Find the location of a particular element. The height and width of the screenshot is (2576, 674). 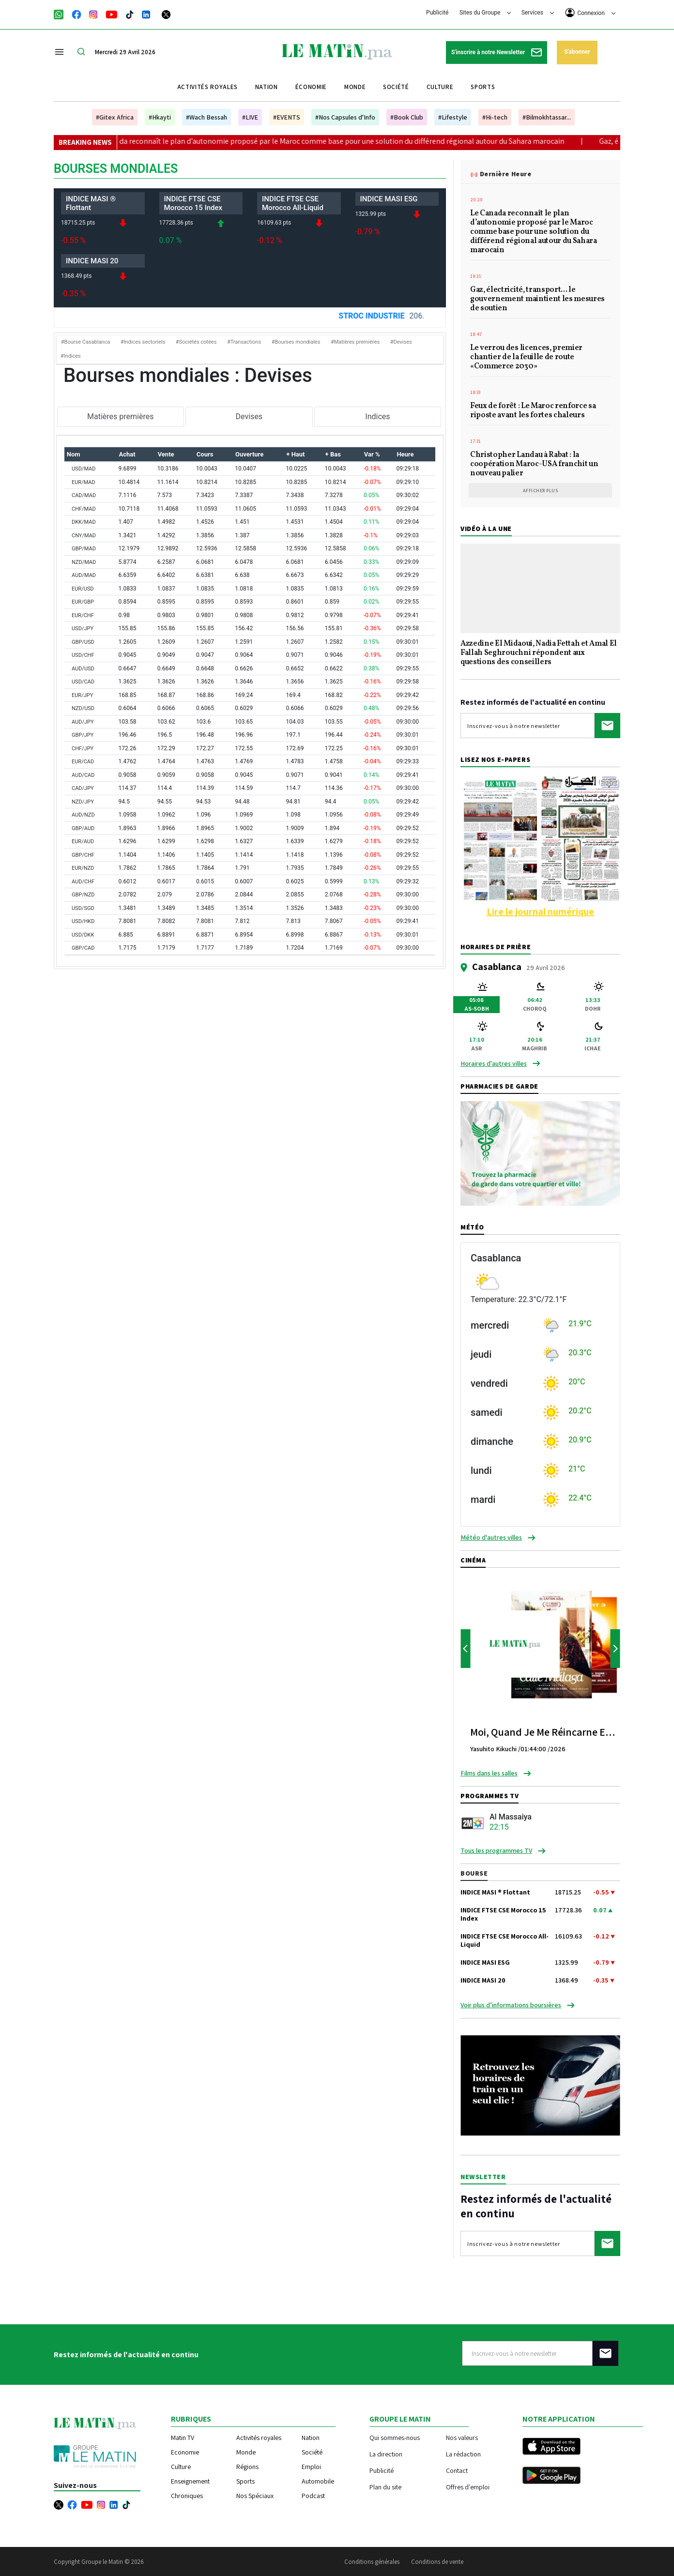

Films dans les salles is located at coordinates (489, 1773).